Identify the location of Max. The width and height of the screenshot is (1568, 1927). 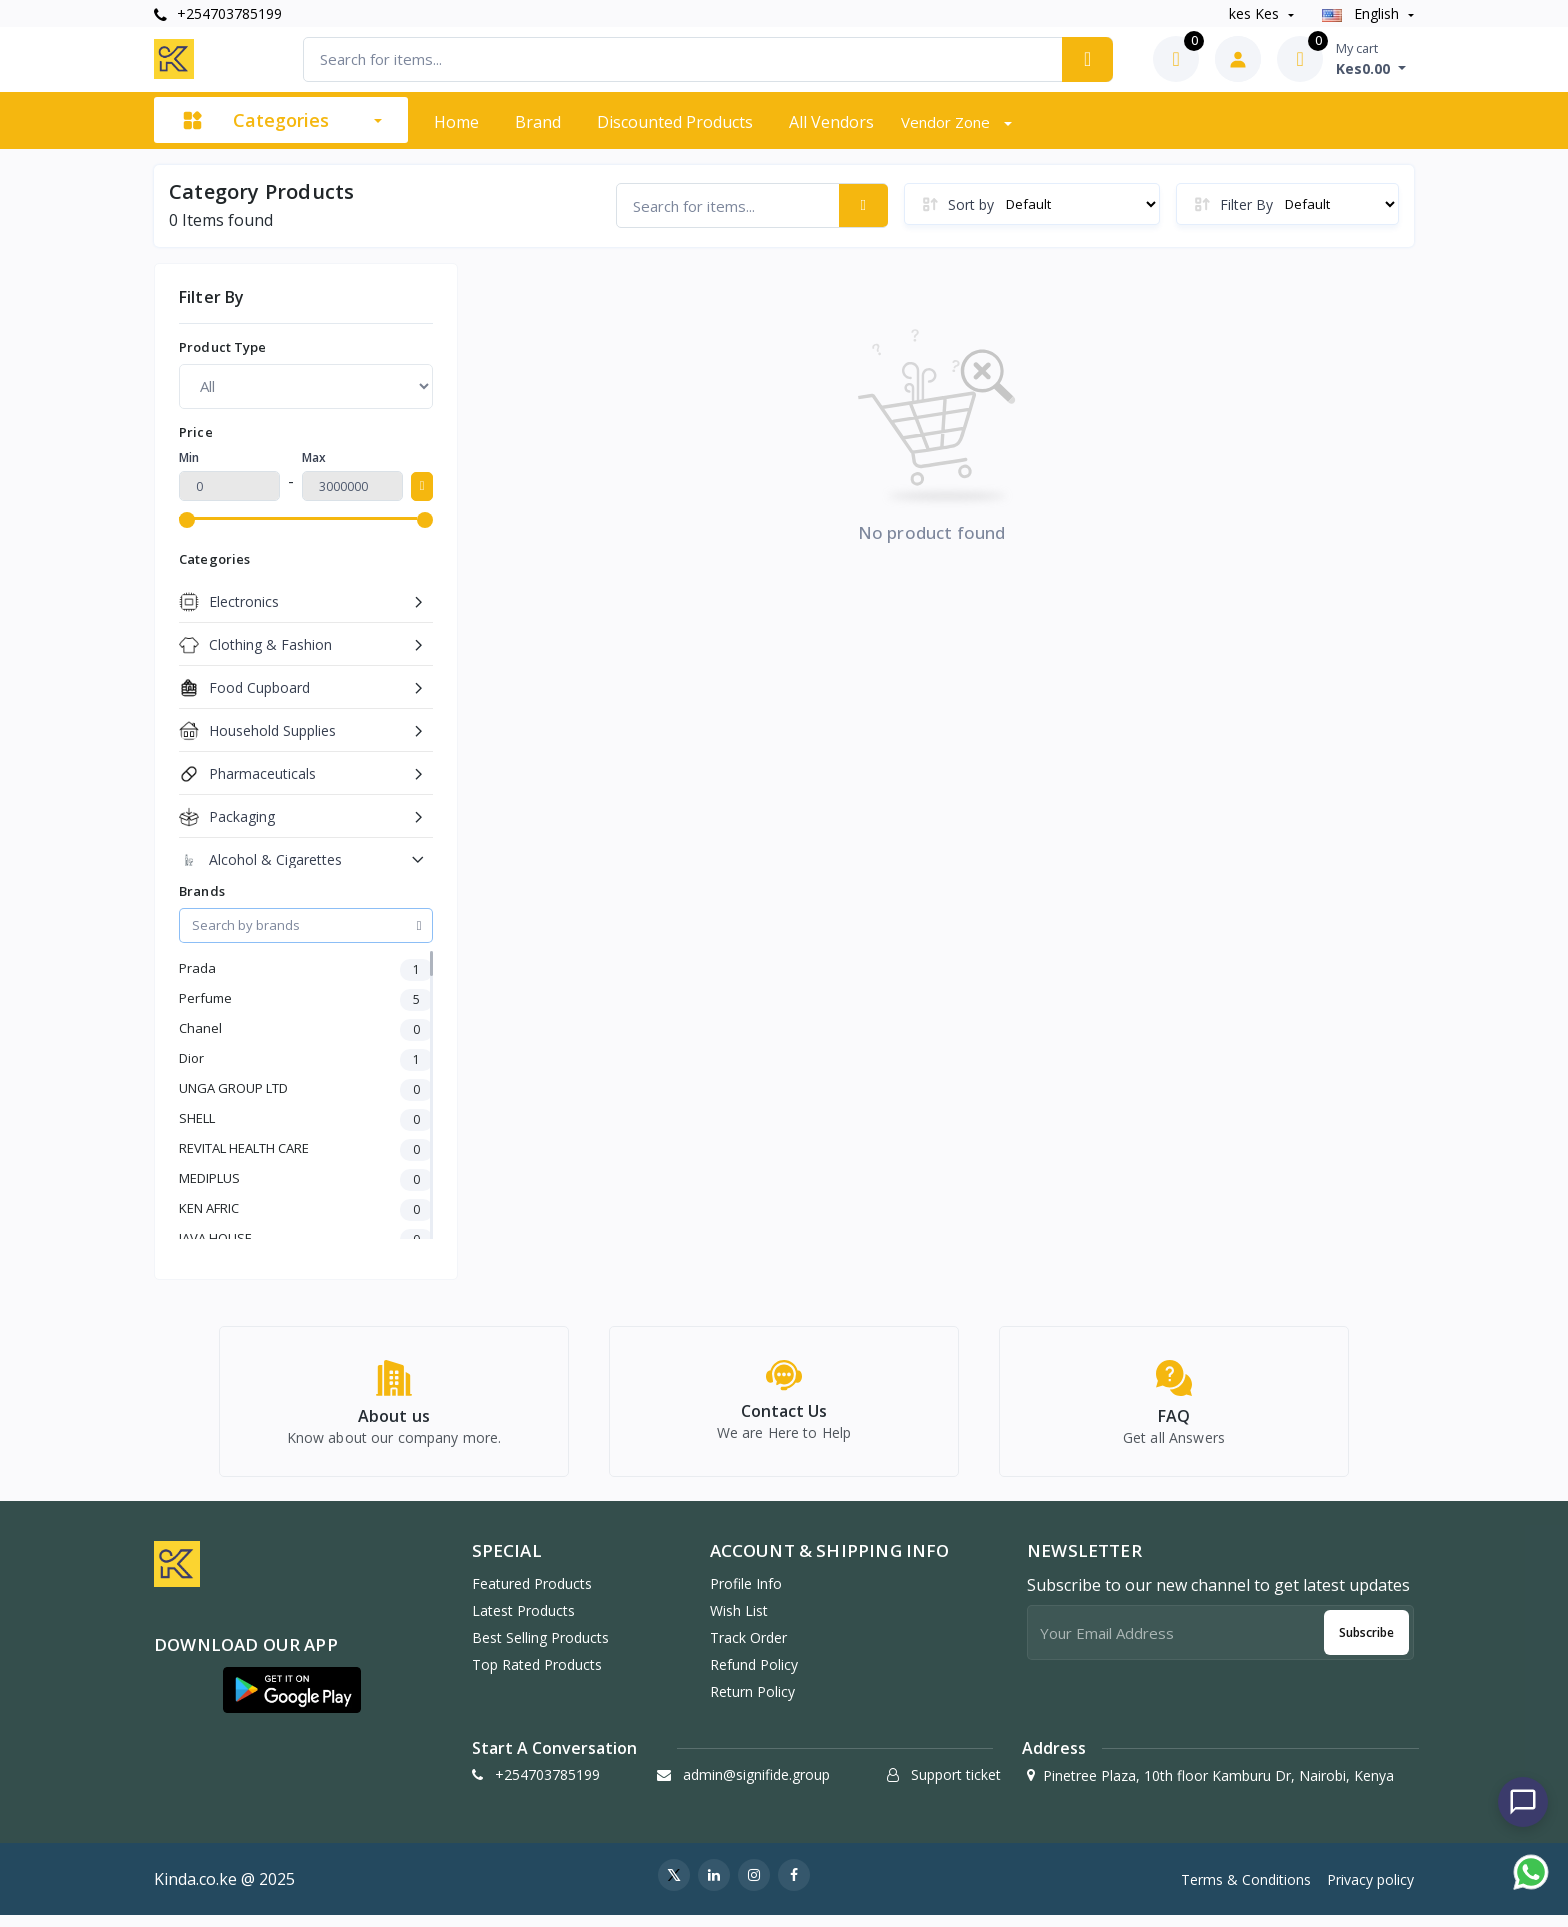
(314, 457).